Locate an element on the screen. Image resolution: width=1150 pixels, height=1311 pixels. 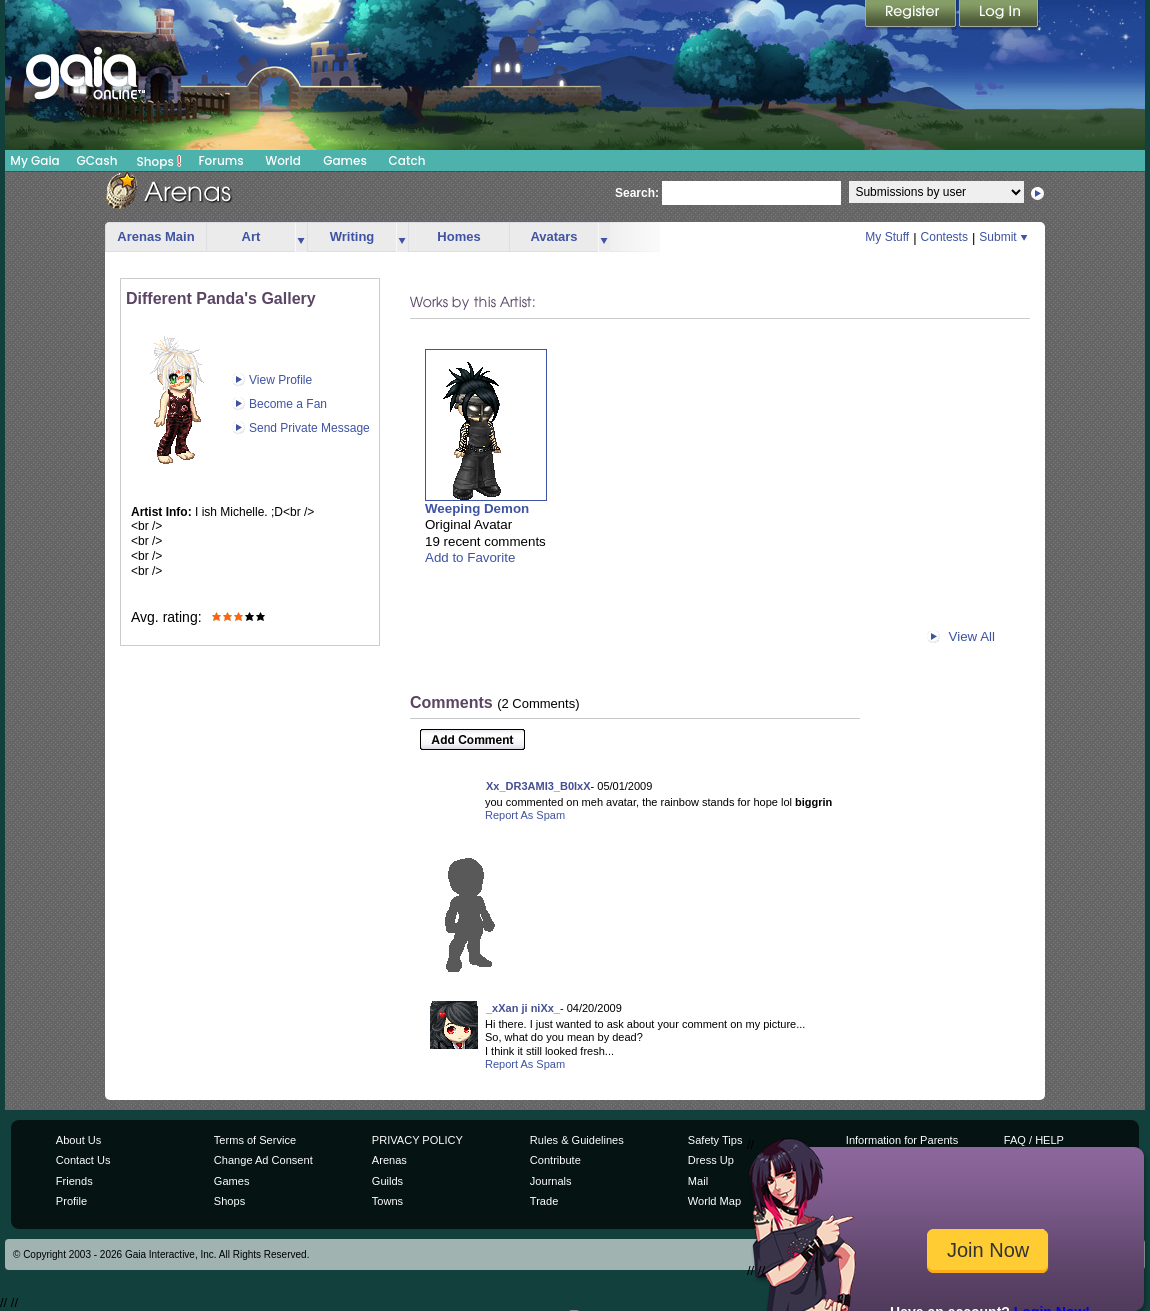
Writing is located at coordinates (352, 236).